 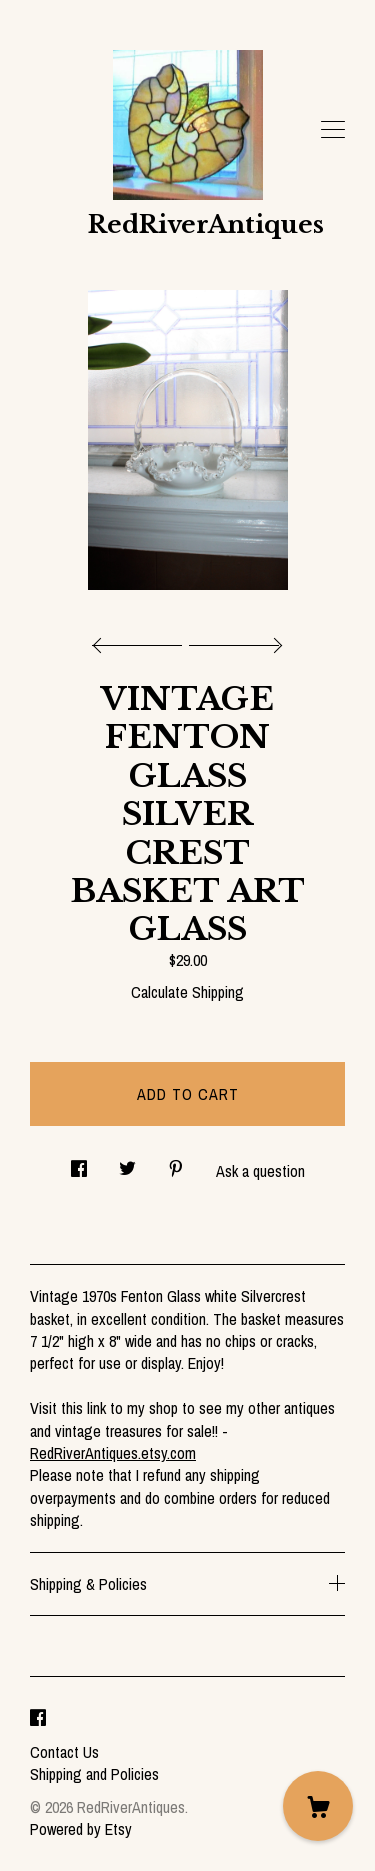 What do you see at coordinates (187, 992) in the screenshot?
I see `Calculate Shipping` at bounding box center [187, 992].